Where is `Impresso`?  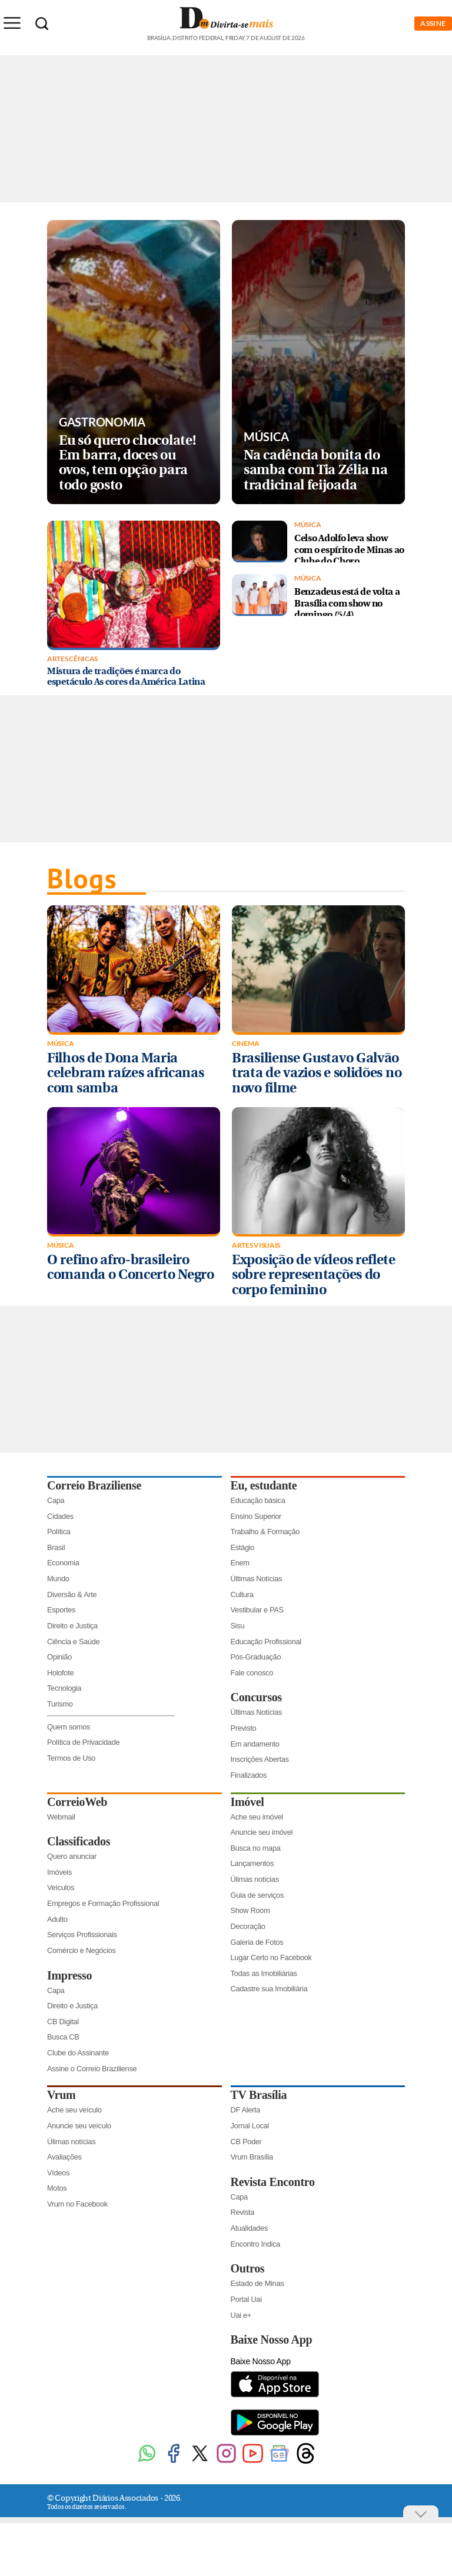
Impresso is located at coordinates (69, 1975).